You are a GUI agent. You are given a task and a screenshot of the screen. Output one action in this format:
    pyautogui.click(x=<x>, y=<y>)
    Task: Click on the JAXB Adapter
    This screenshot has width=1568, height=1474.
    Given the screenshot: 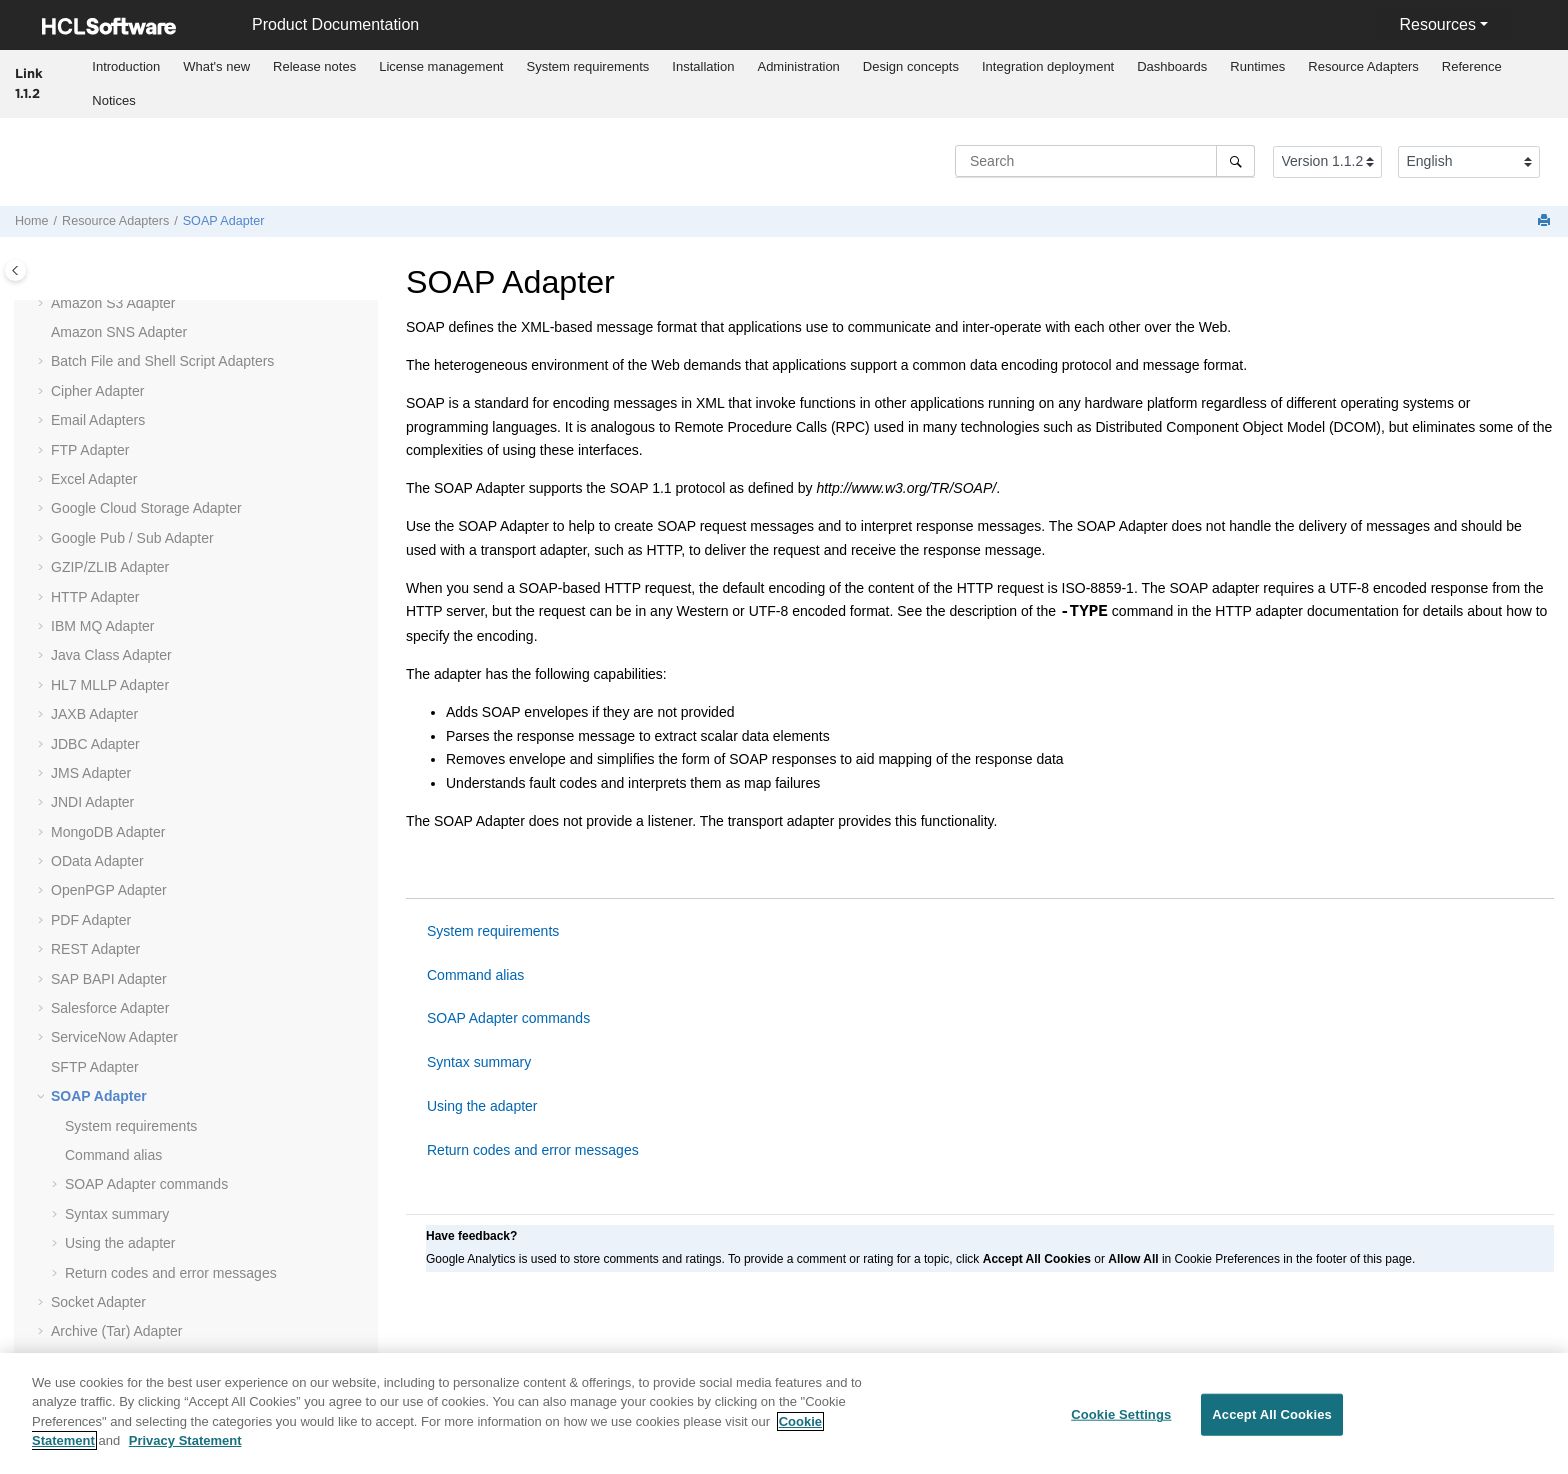 What is the action you would take?
    pyautogui.click(x=94, y=714)
    